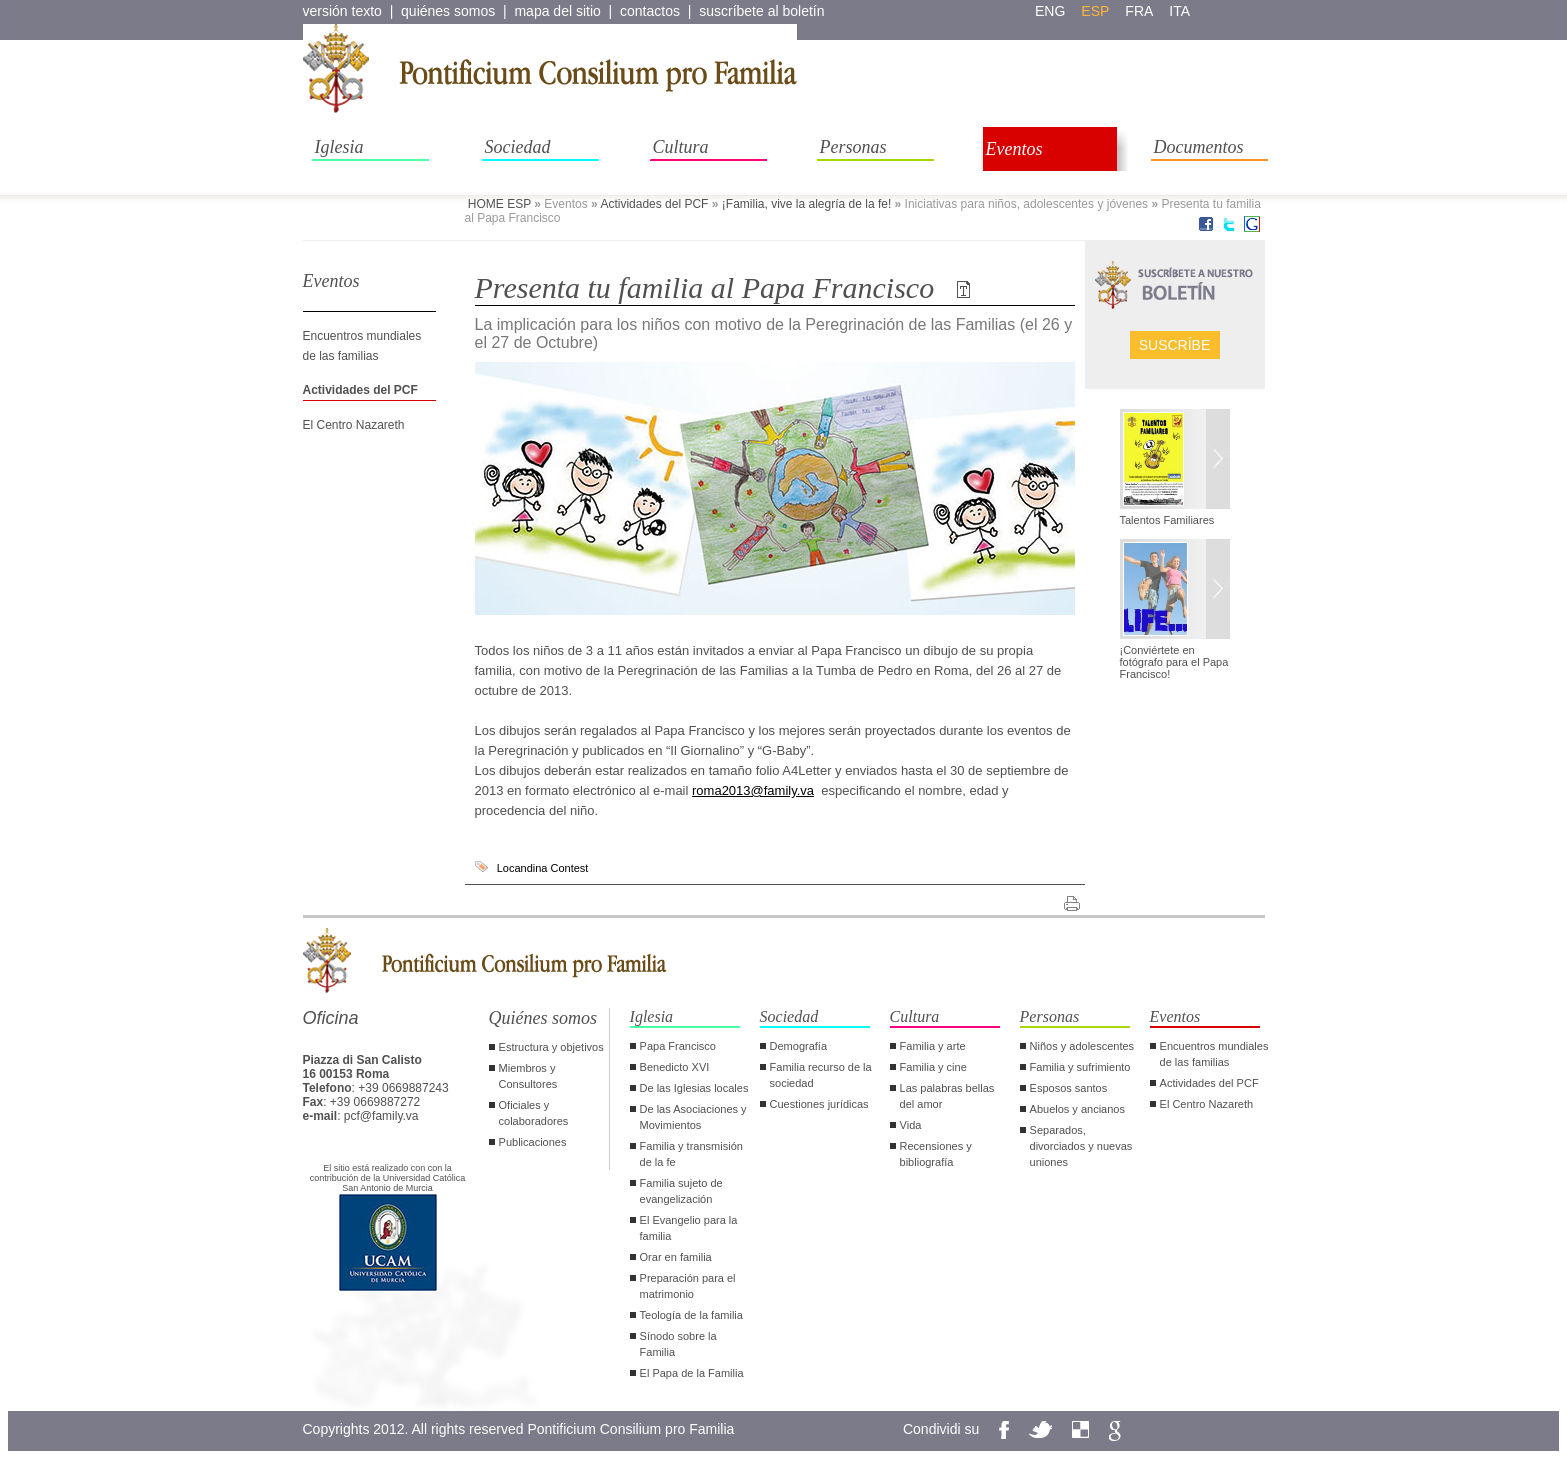 Image resolution: width=1567 pixels, height=1459 pixels. Describe the element at coordinates (806, 204) in the screenshot. I see `¡Familia, vive la alegría de la fe!` at that location.